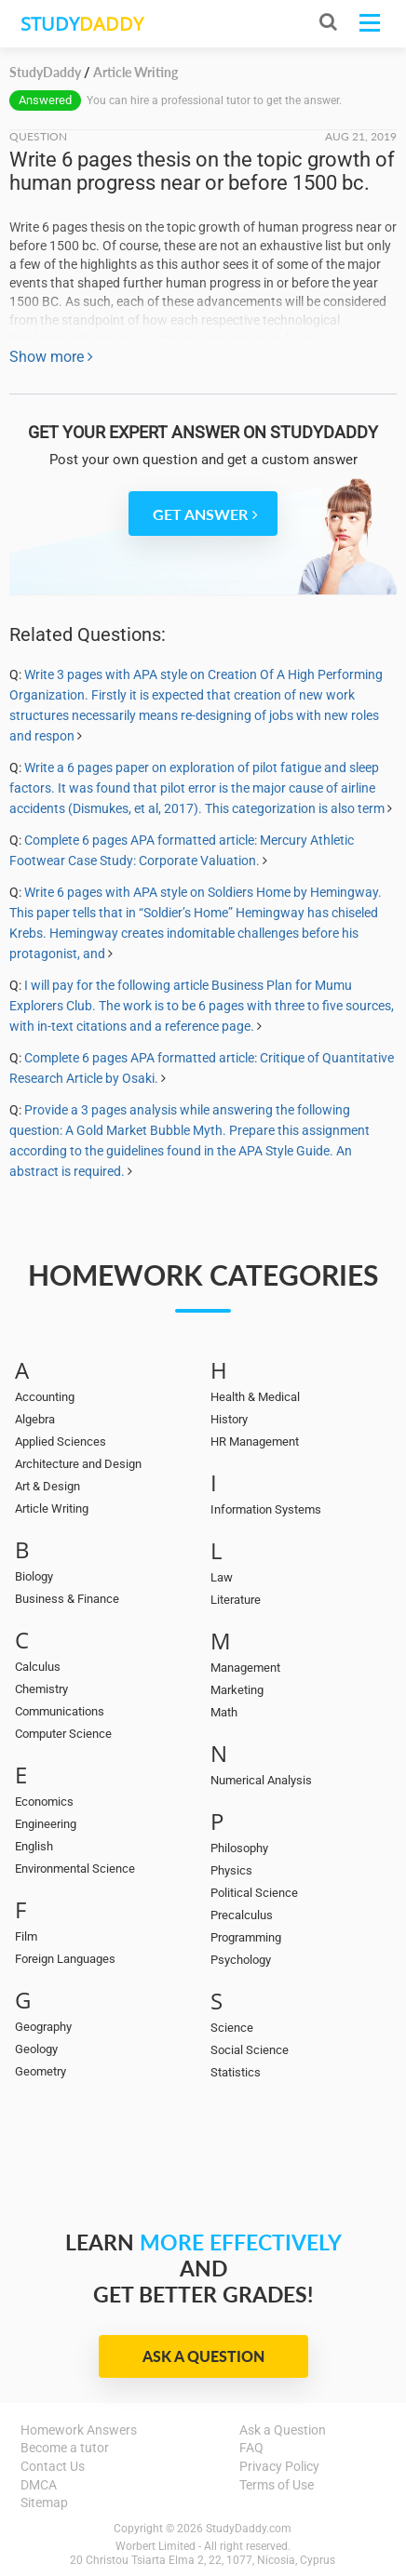 This screenshot has width=406, height=2576. I want to click on Literature, so click(235, 1600).